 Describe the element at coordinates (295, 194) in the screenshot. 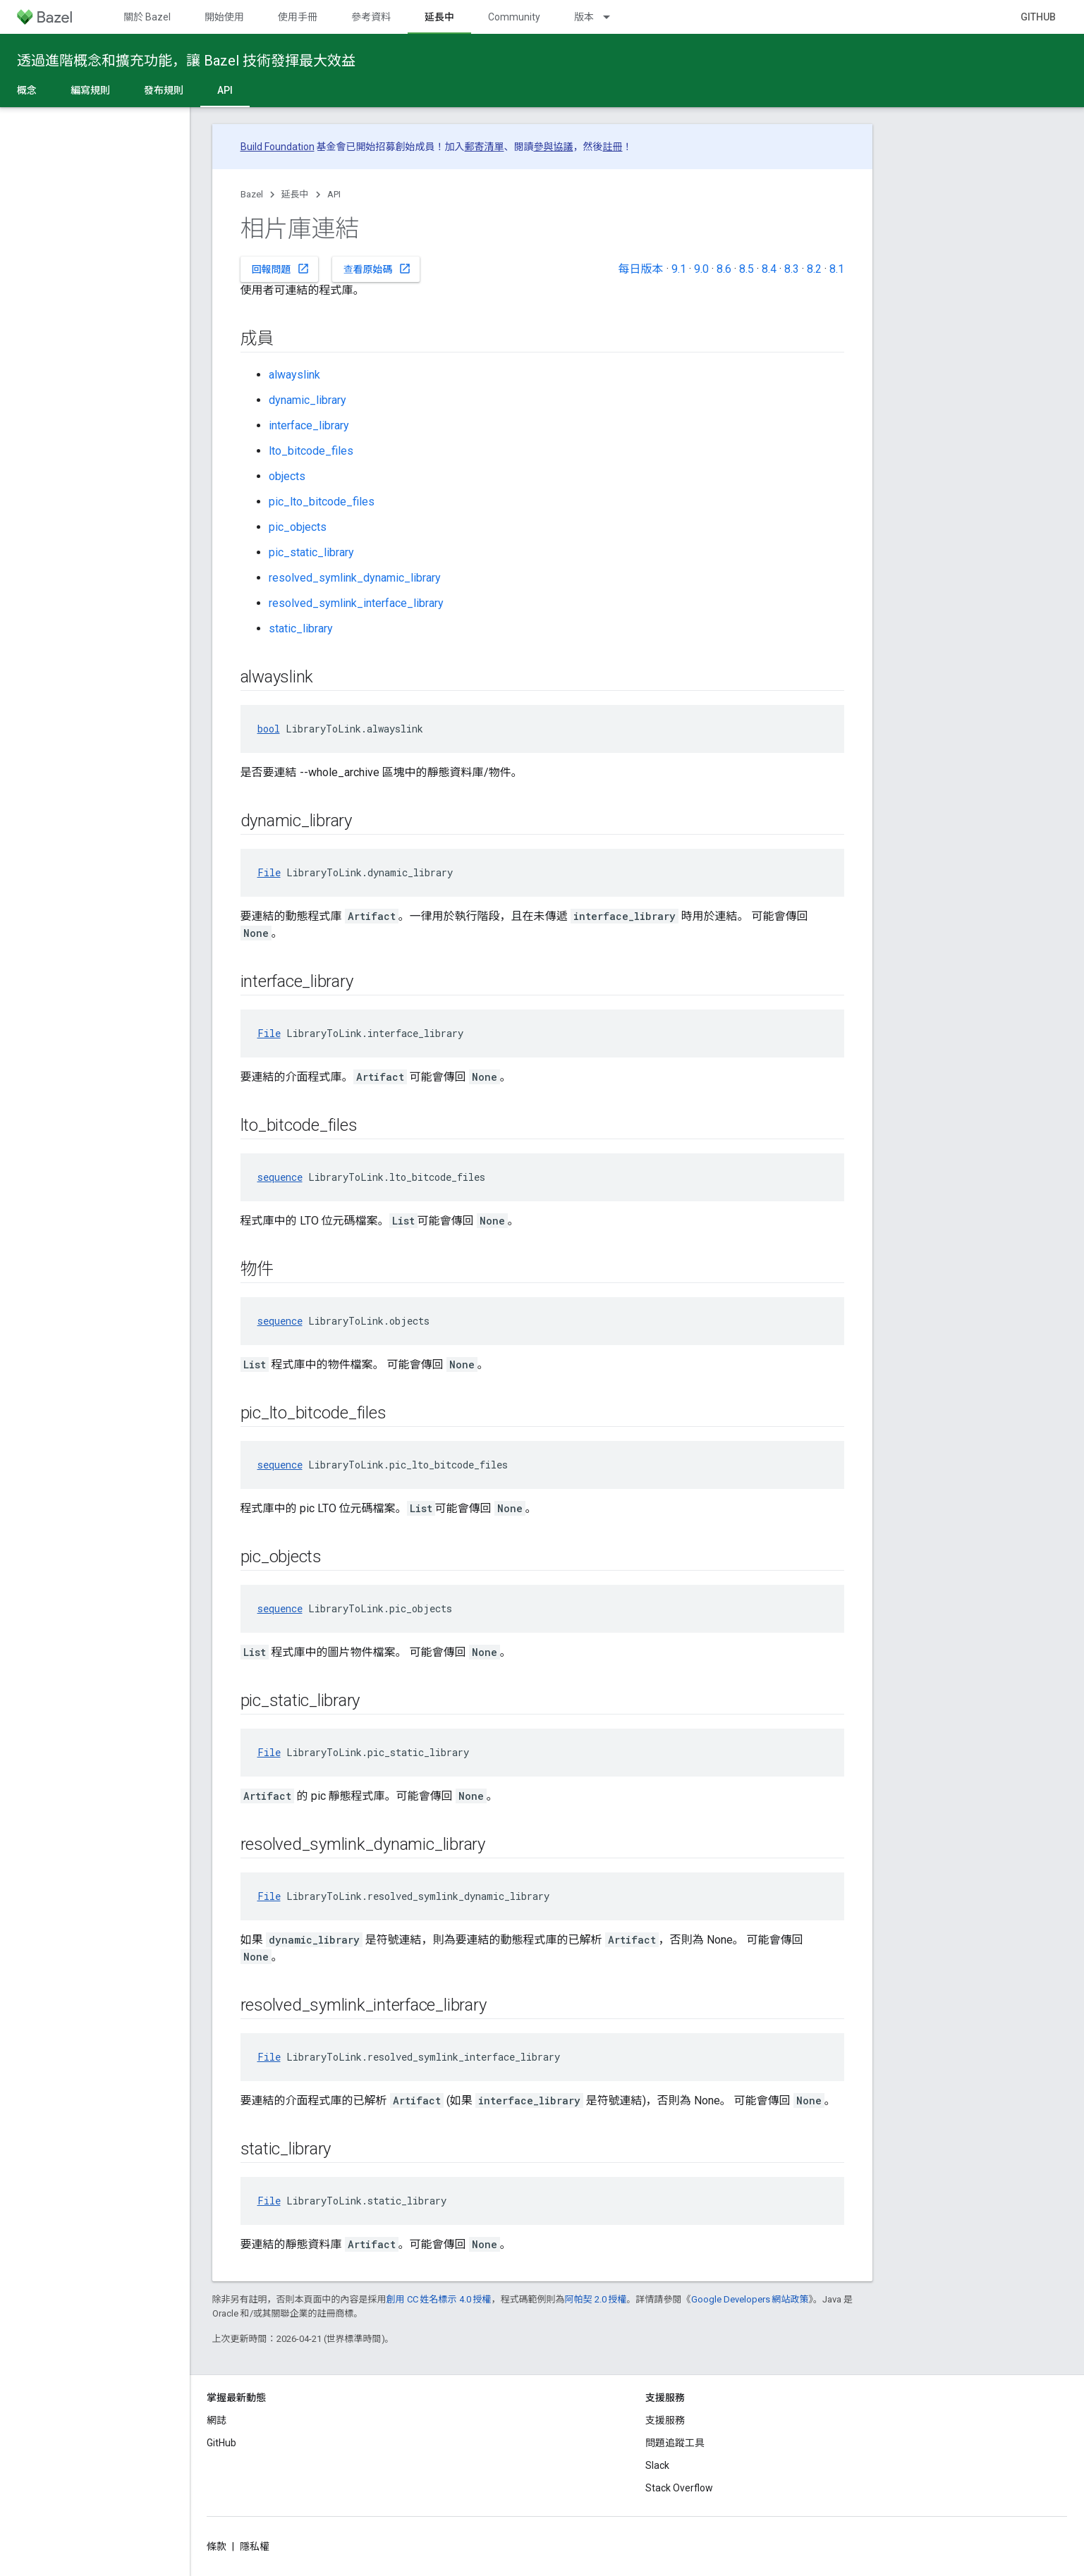

I see `延長中` at that location.